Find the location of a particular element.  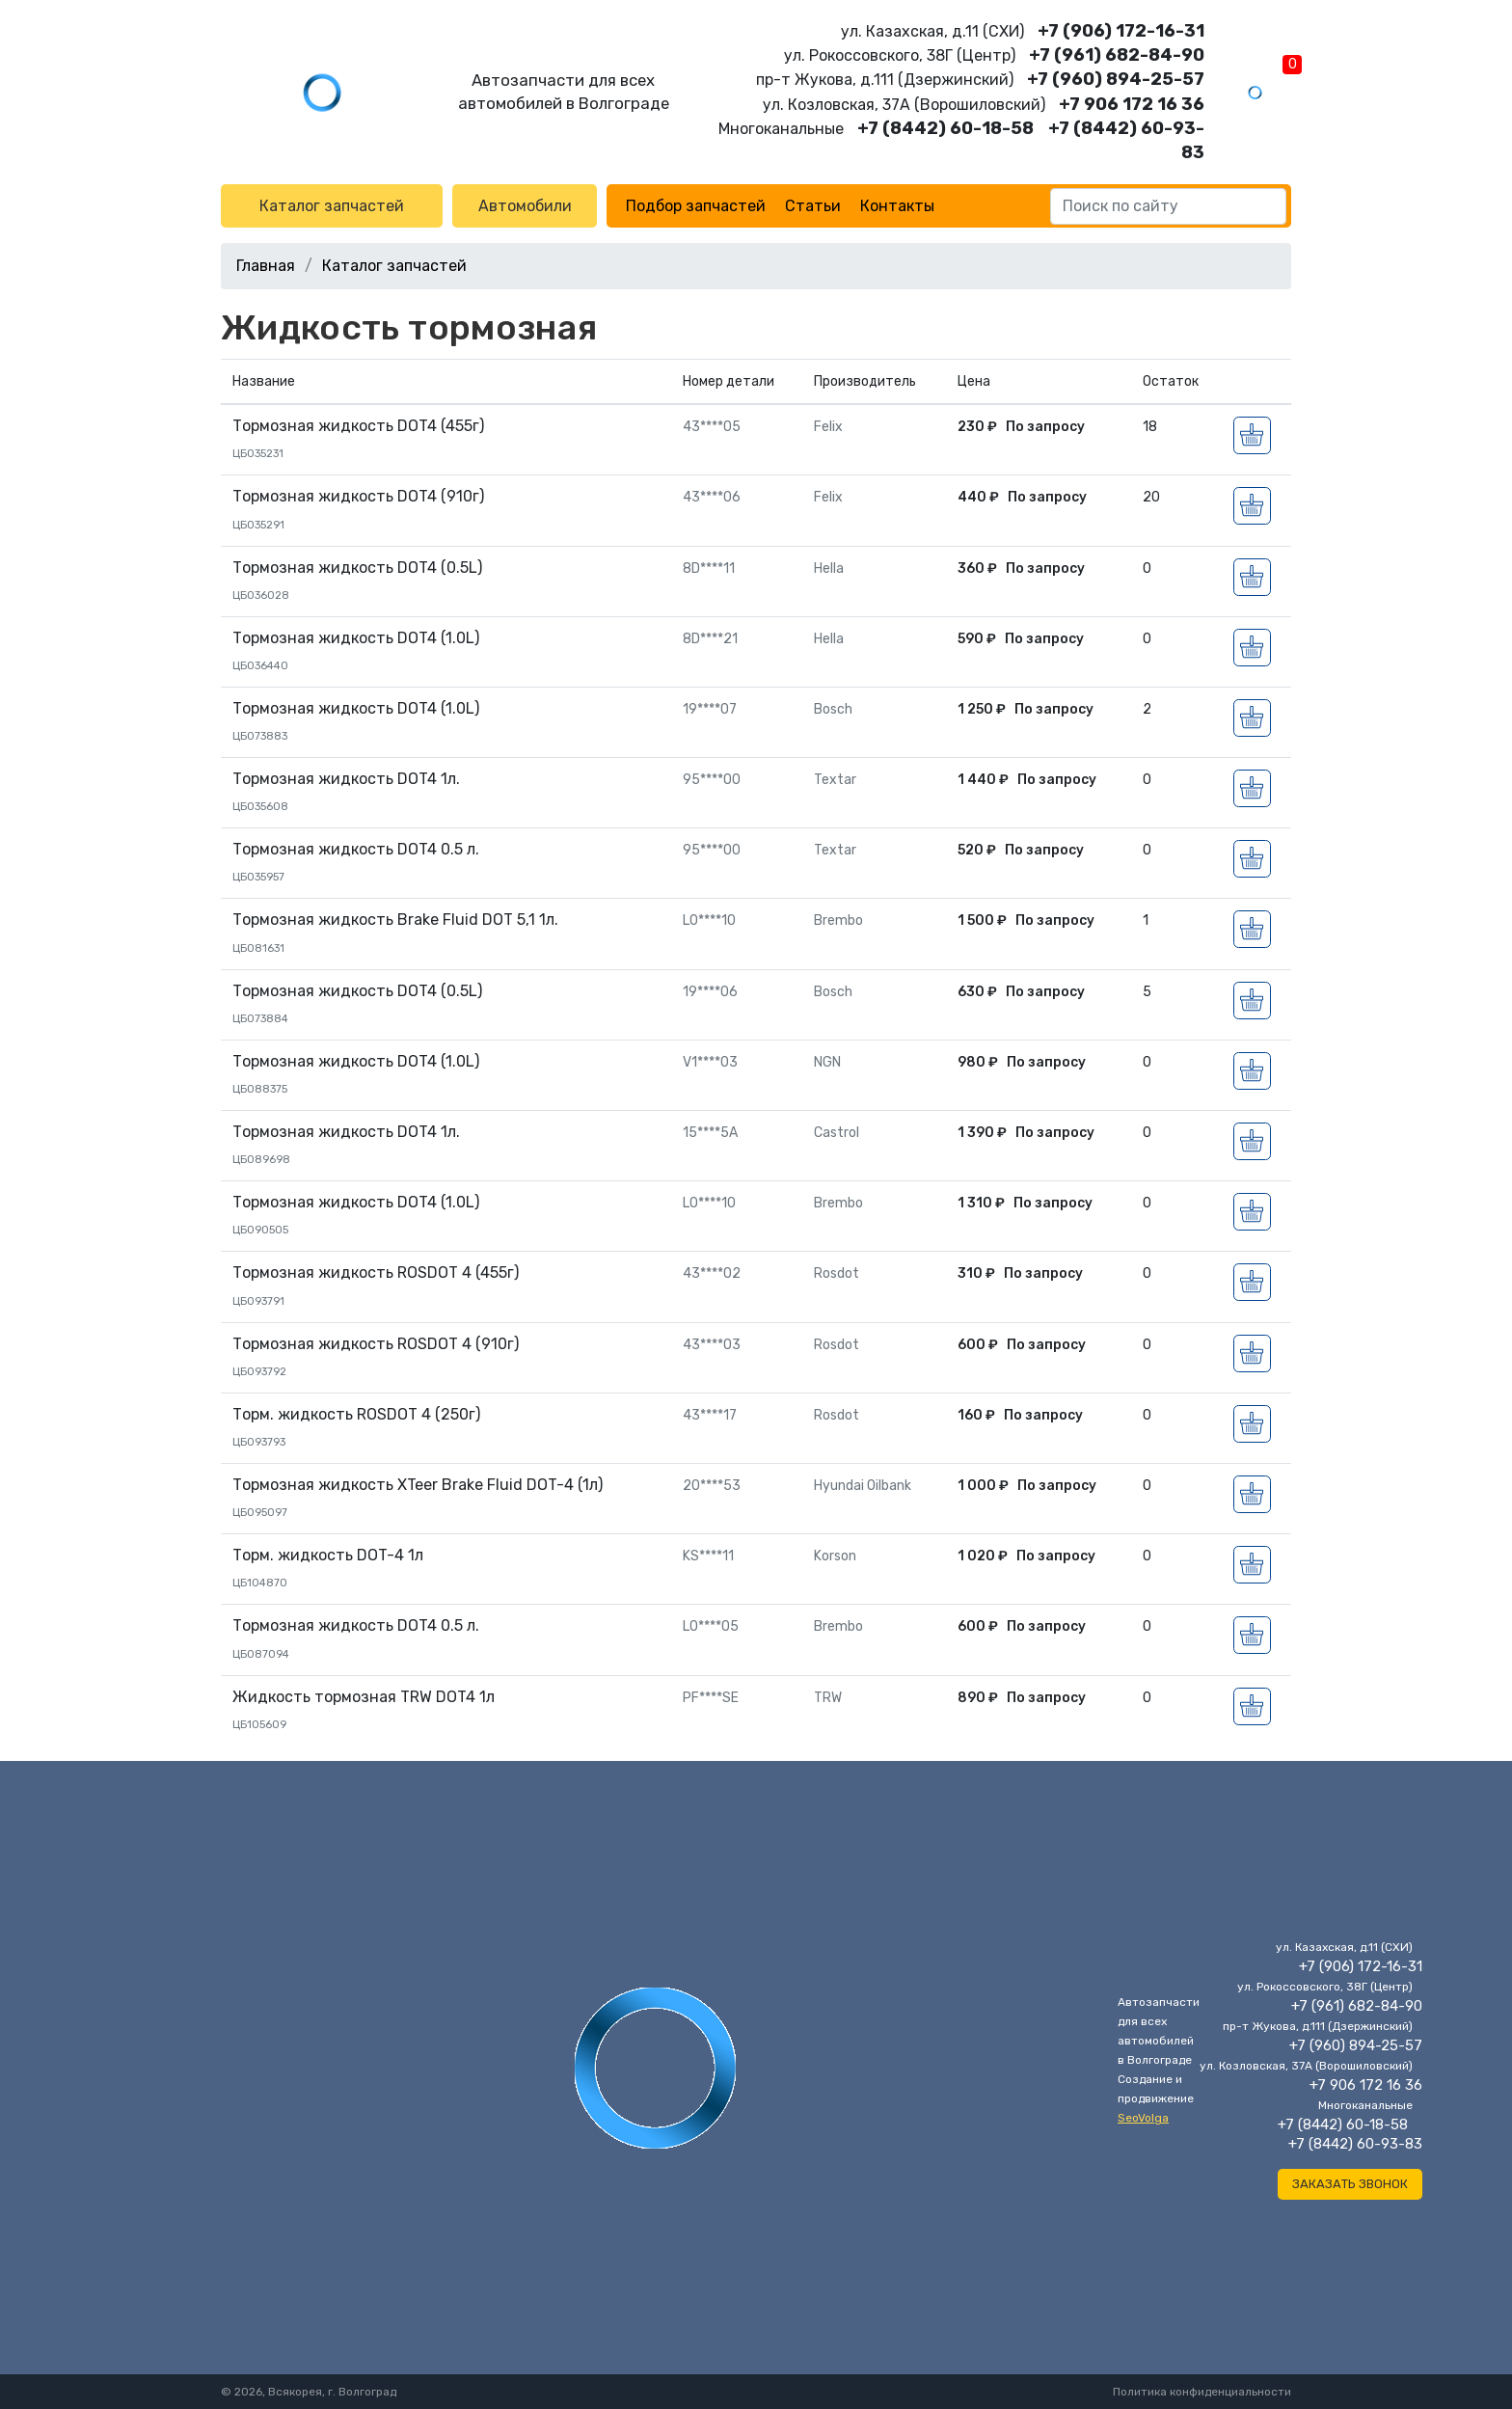

Контакты is located at coordinates (897, 206).